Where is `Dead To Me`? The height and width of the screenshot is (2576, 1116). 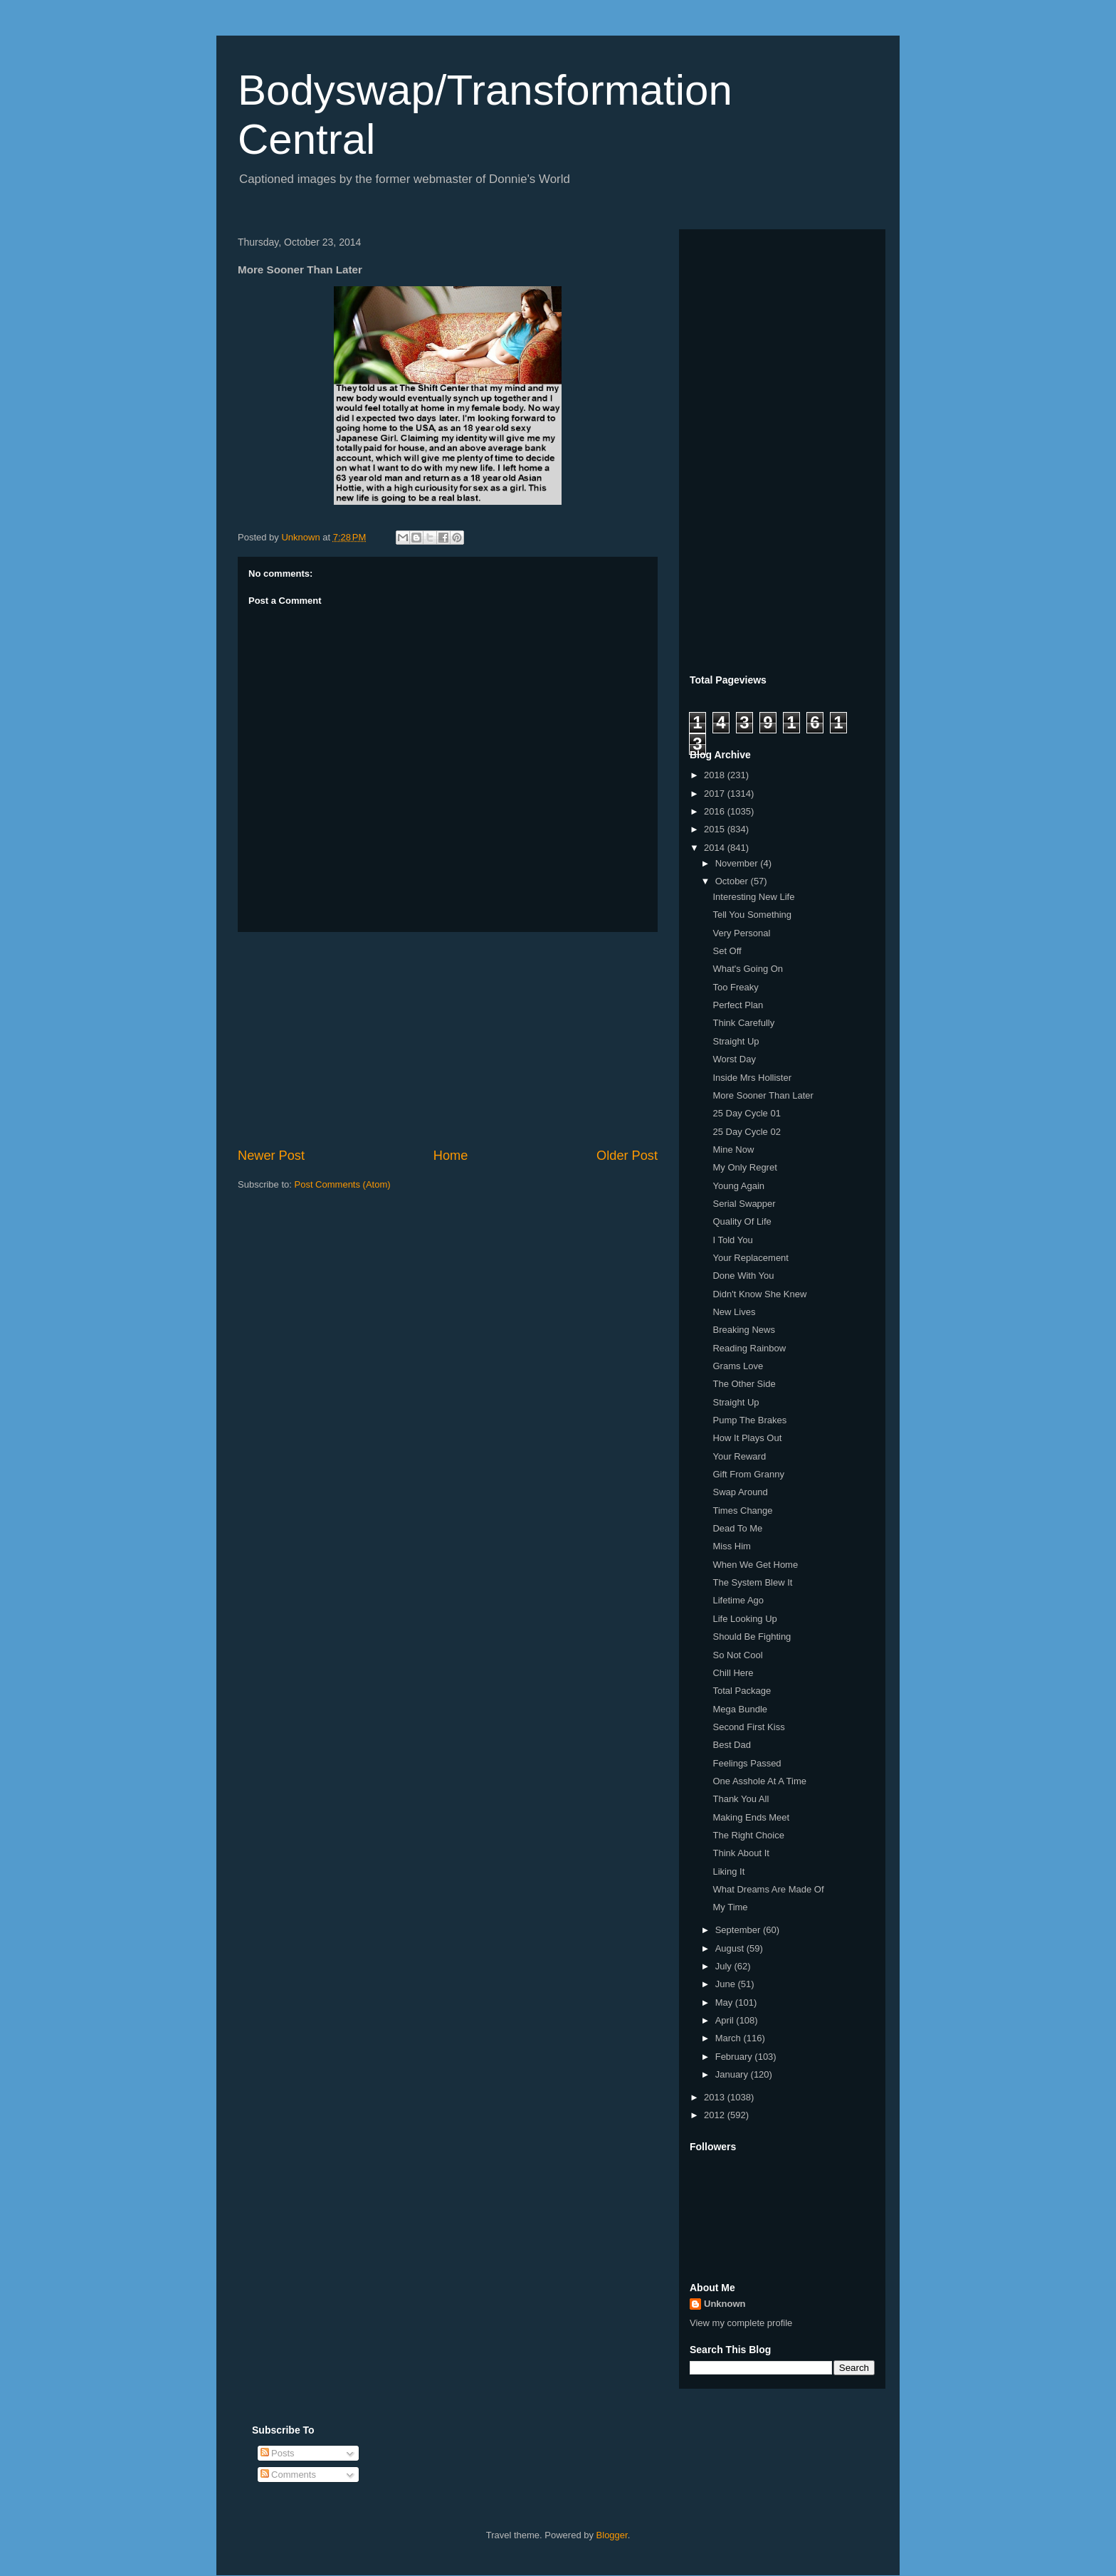 Dead To Me is located at coordinates (737, 1528).